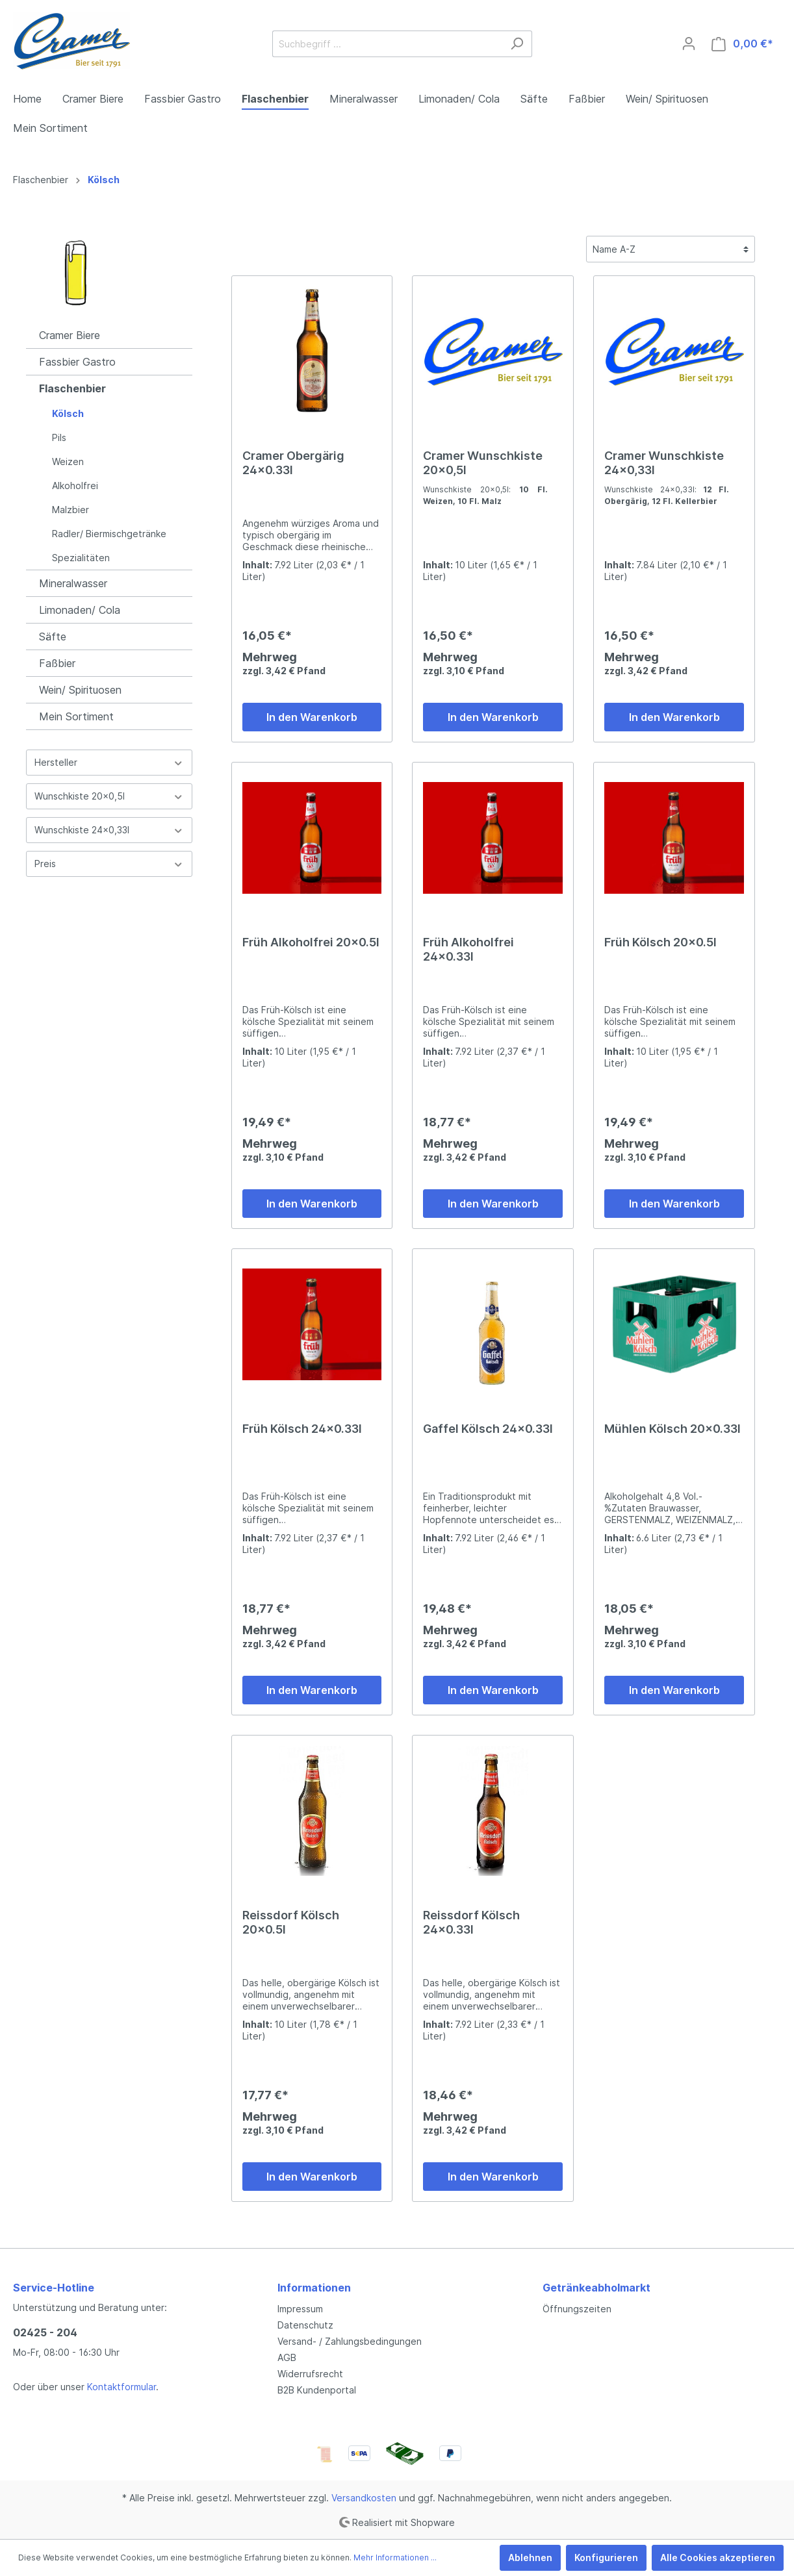  Describe the element at coordinates (68, 413) in the screenshot. I see `Kölsch` at that location.